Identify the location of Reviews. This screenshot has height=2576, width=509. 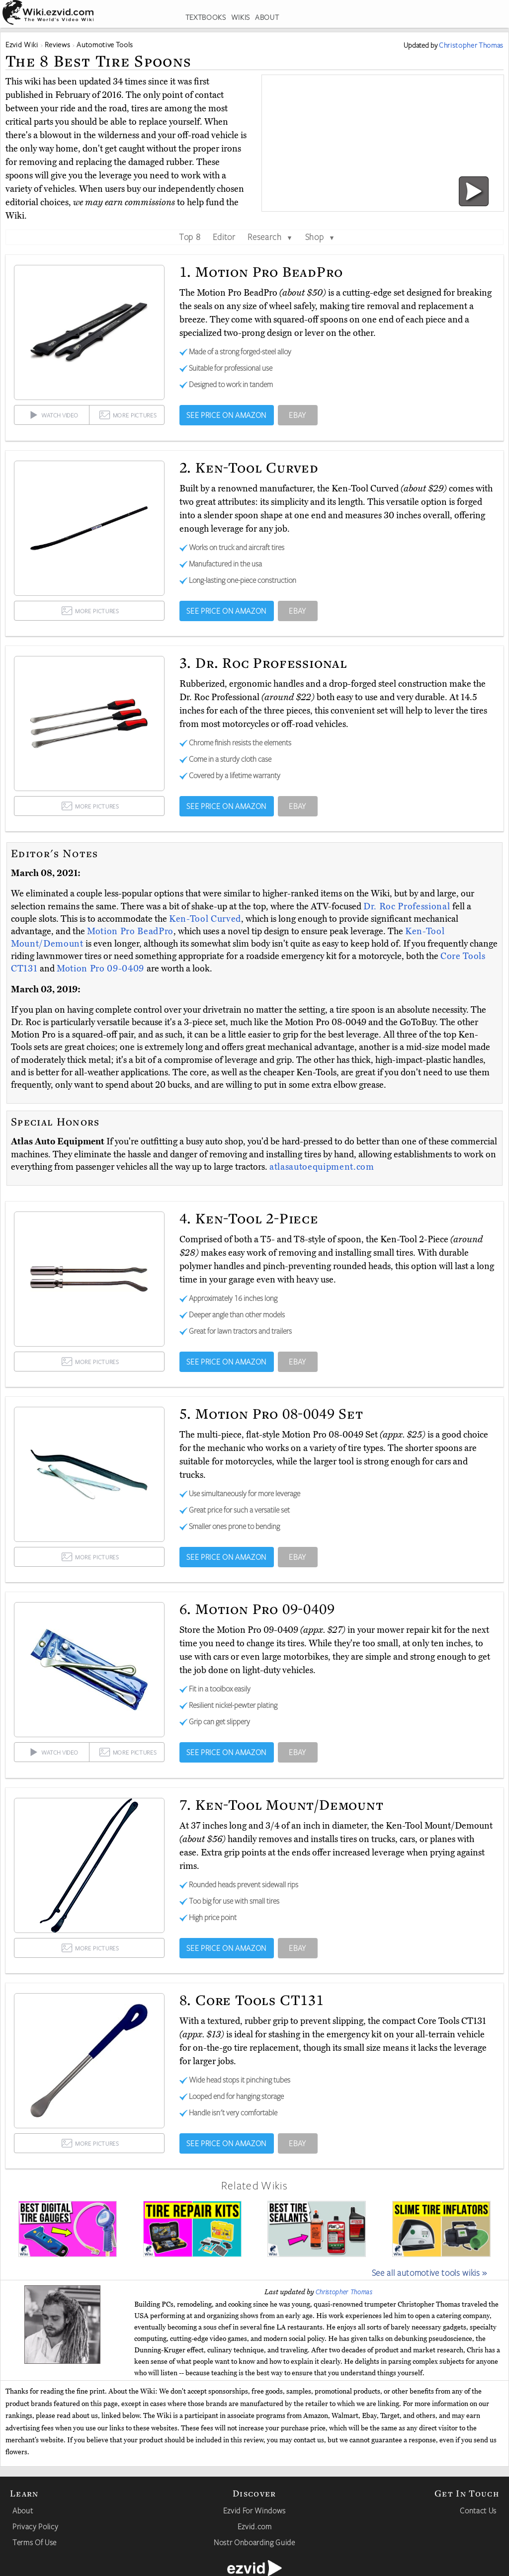
(58, 44).